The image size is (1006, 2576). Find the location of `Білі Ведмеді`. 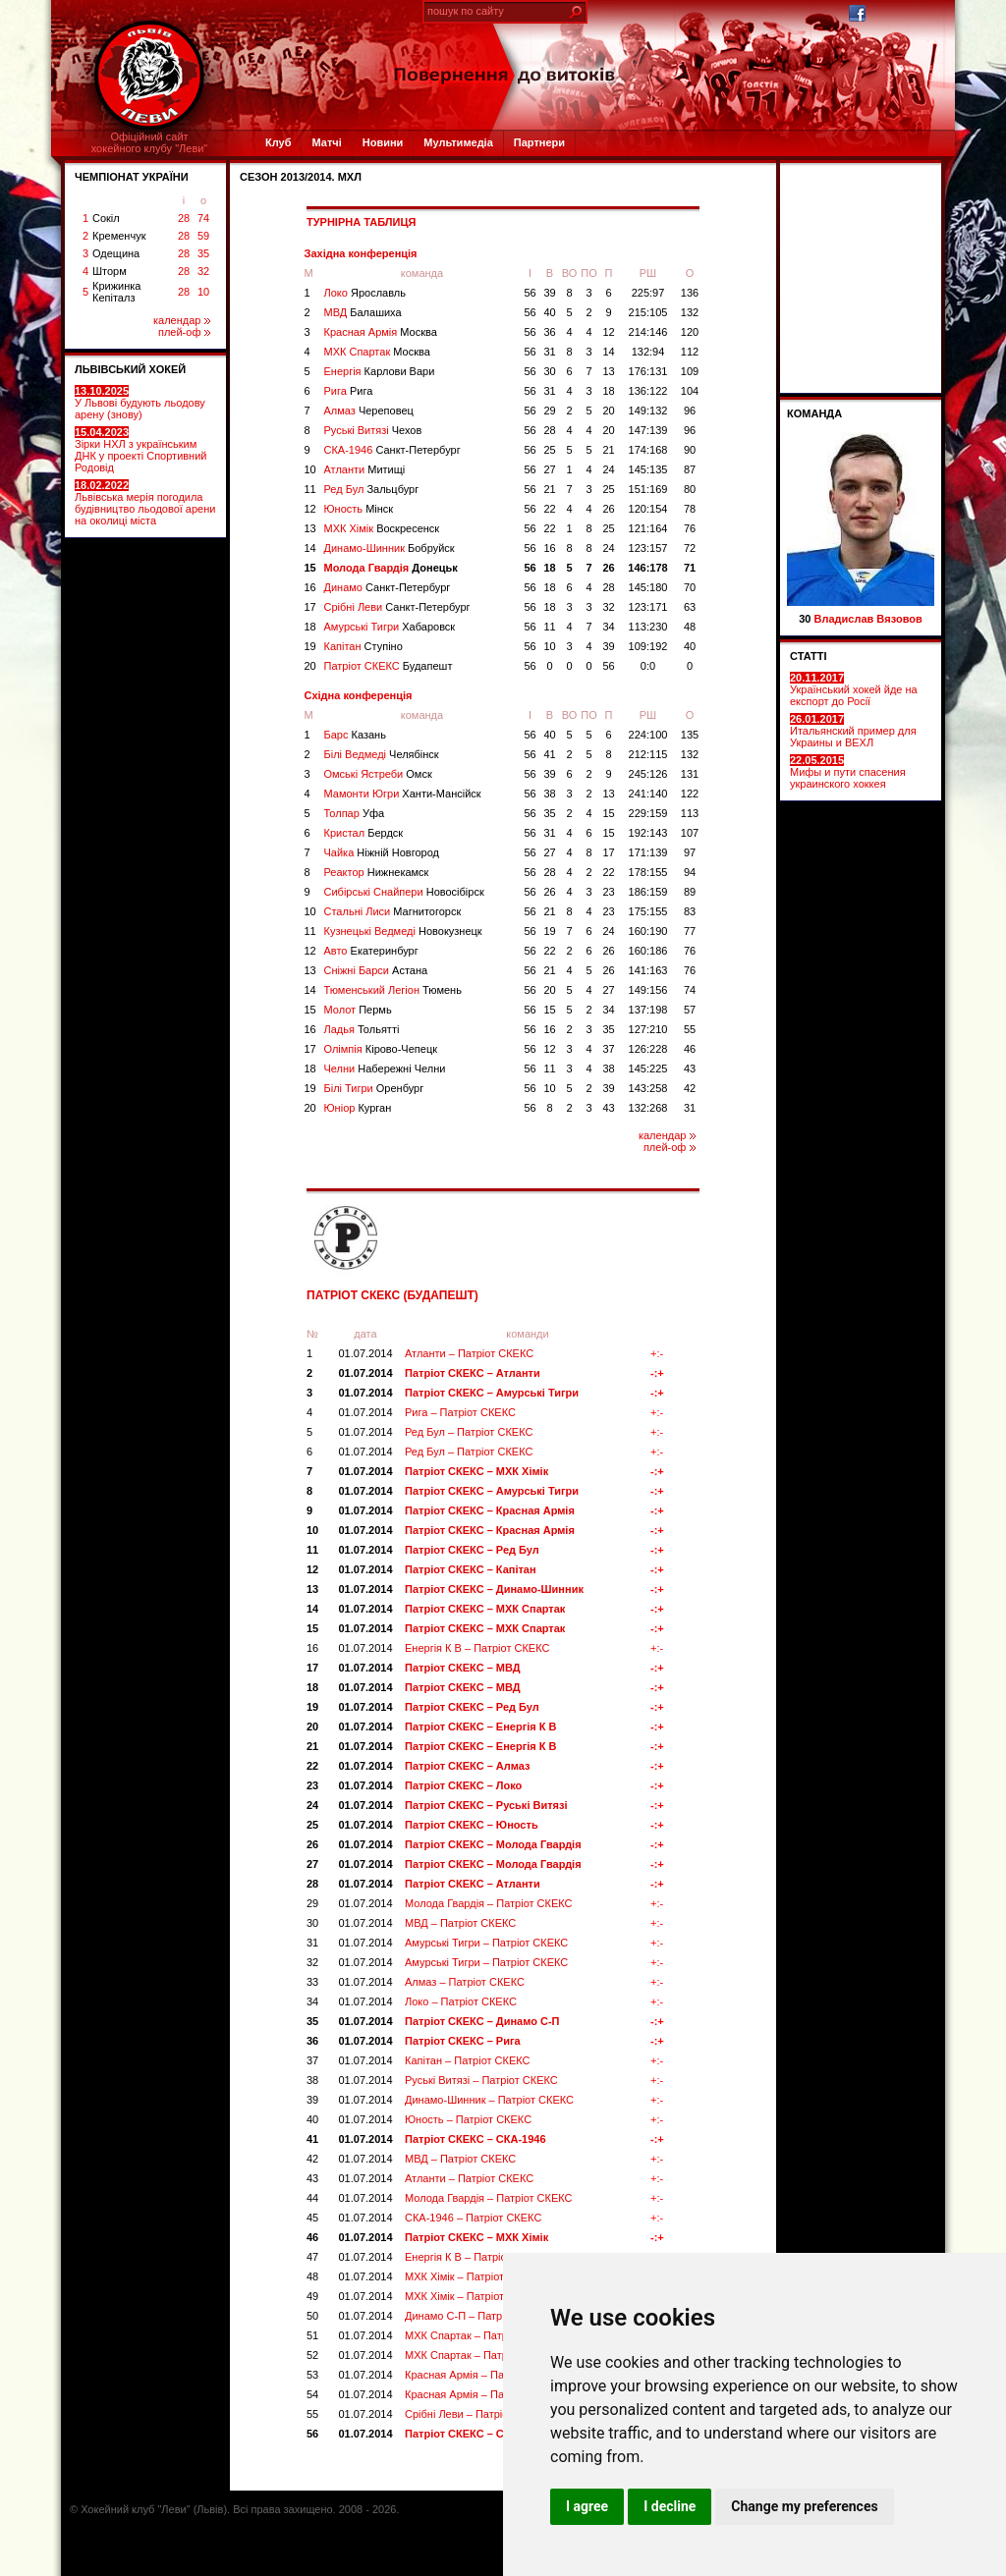

Білі Ведмеді is located at coordinates (381, 754).